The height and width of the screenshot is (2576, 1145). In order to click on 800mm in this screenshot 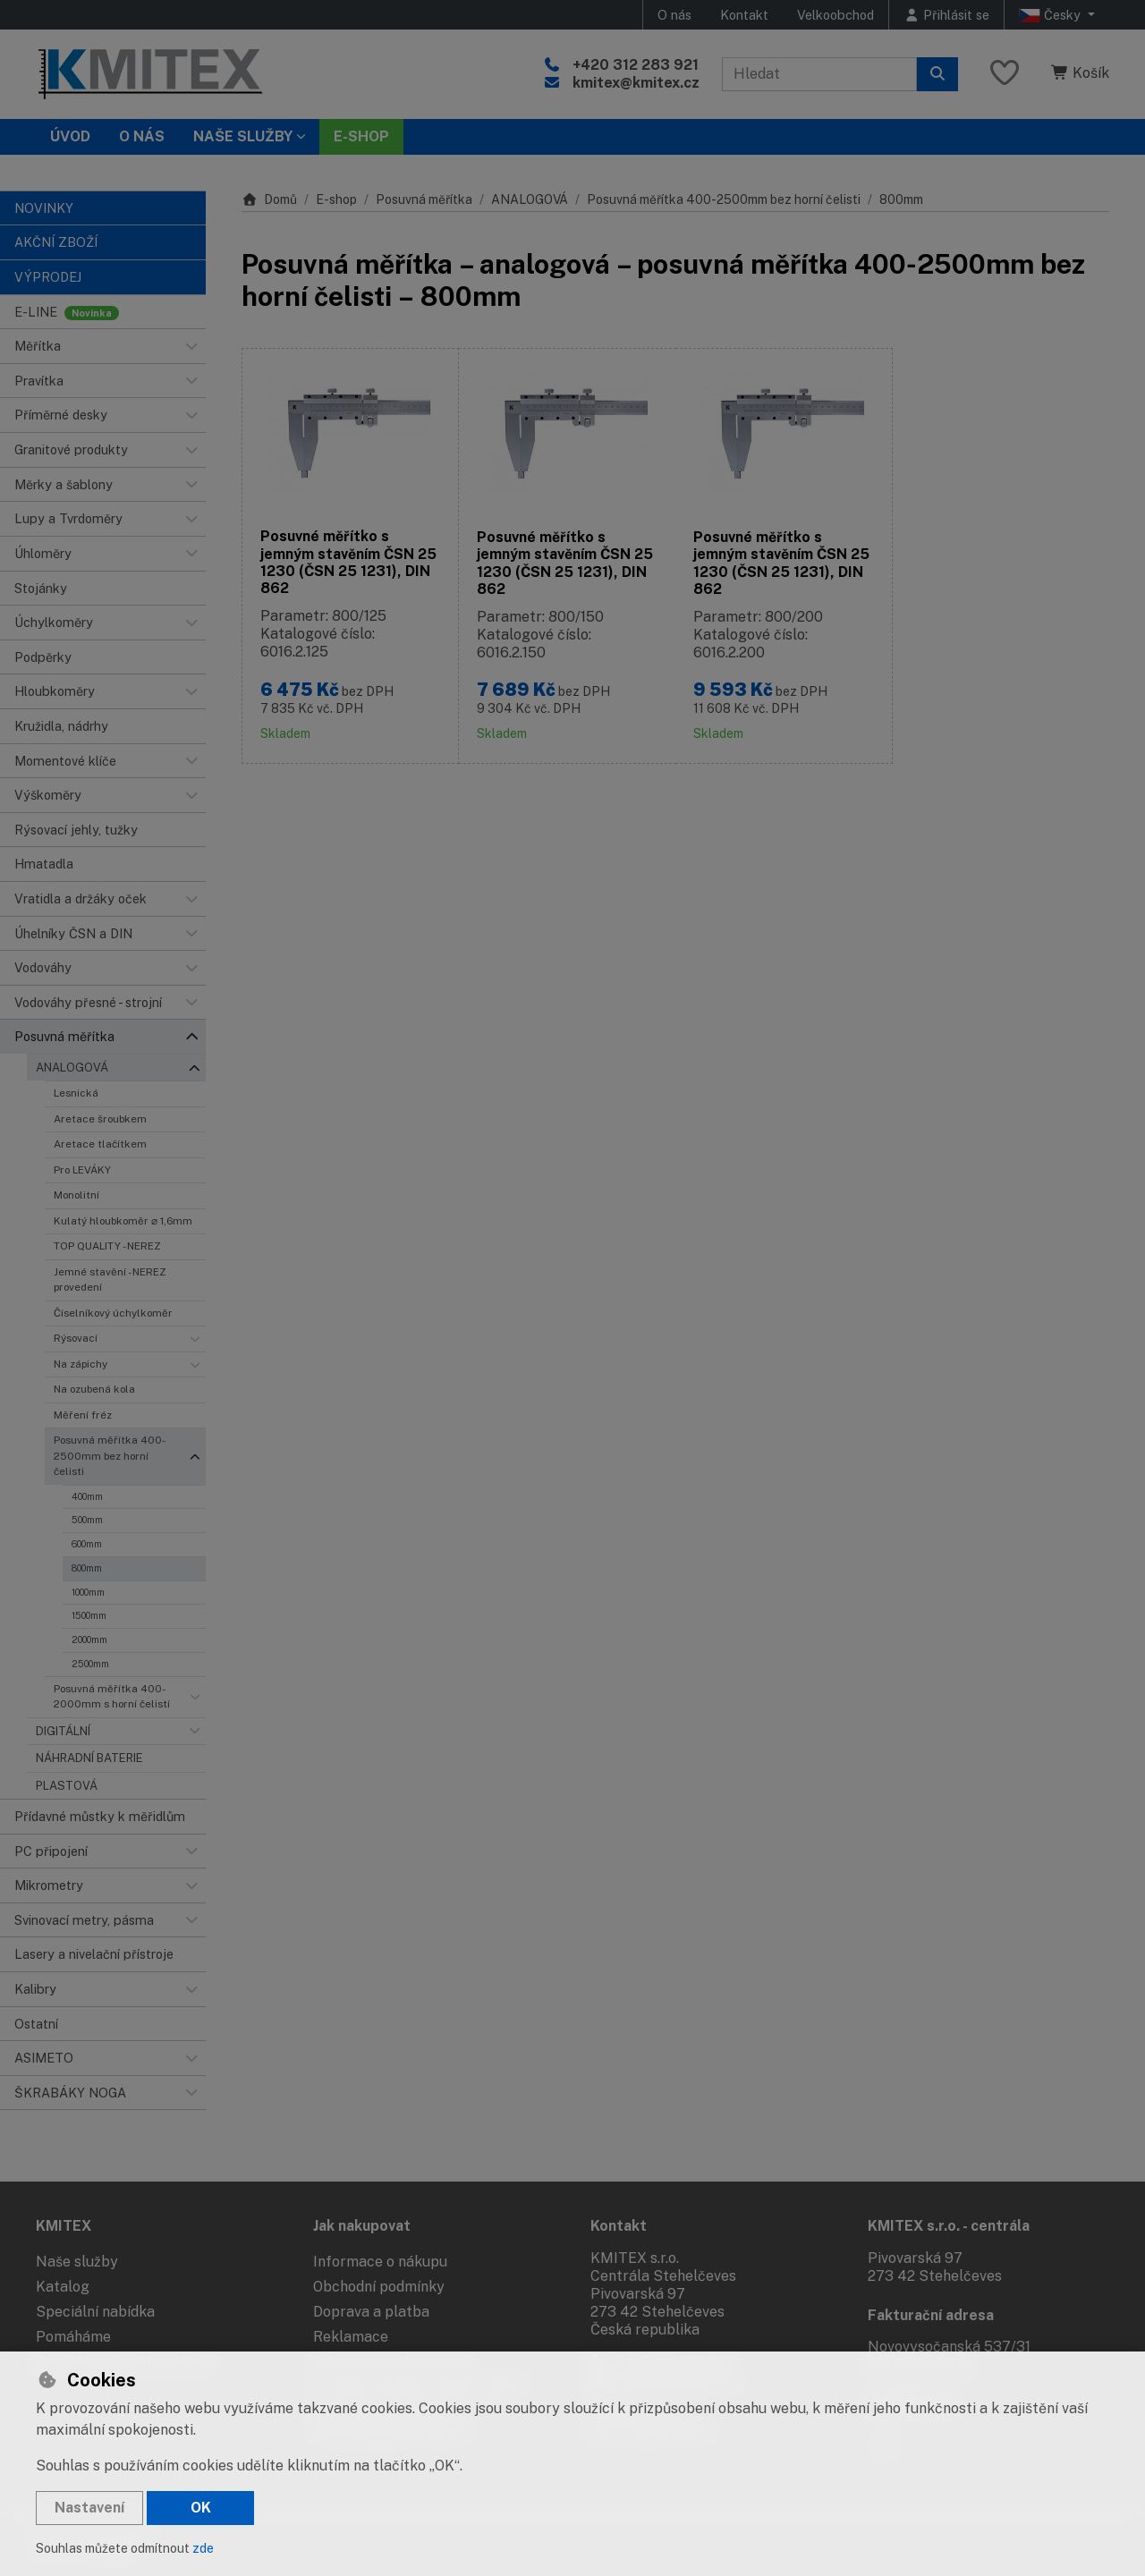, I will do `click(87, 1568)`.